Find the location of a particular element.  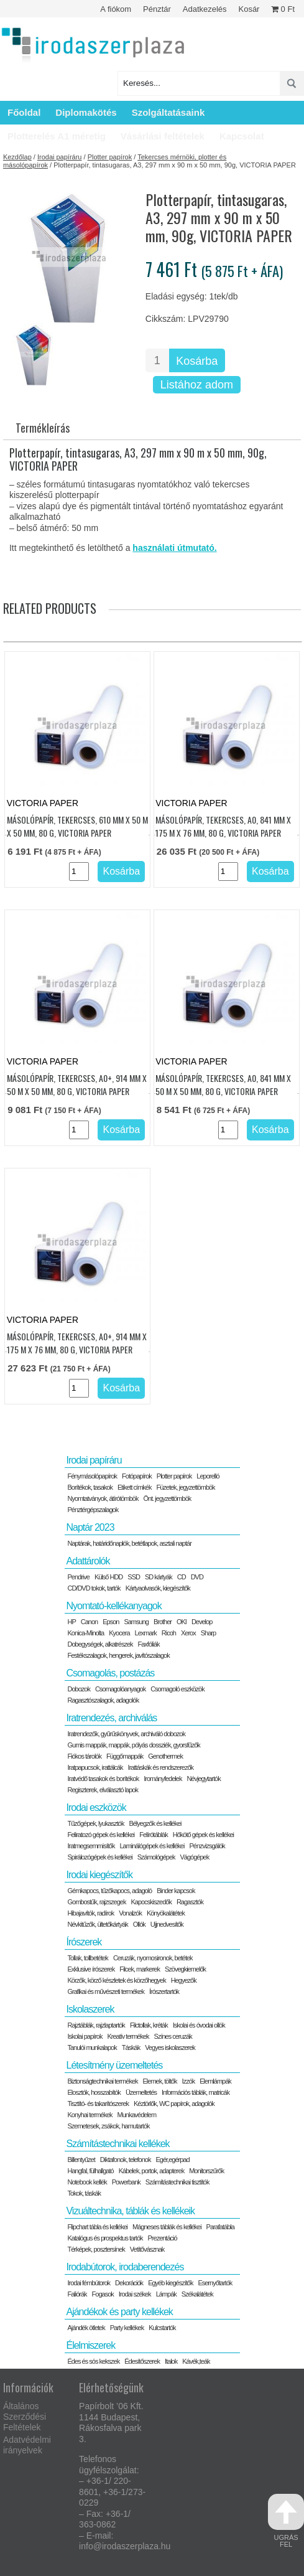

[Termék mennyiség] is located at coordinates (157, 360).